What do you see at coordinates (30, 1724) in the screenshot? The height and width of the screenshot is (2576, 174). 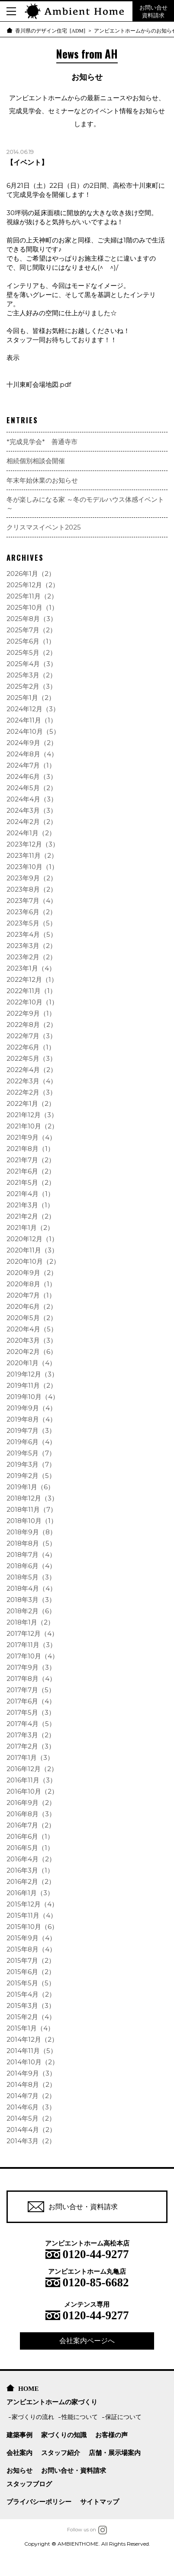 I see `2017年4月（5）` at bounding box center [30, 1724].